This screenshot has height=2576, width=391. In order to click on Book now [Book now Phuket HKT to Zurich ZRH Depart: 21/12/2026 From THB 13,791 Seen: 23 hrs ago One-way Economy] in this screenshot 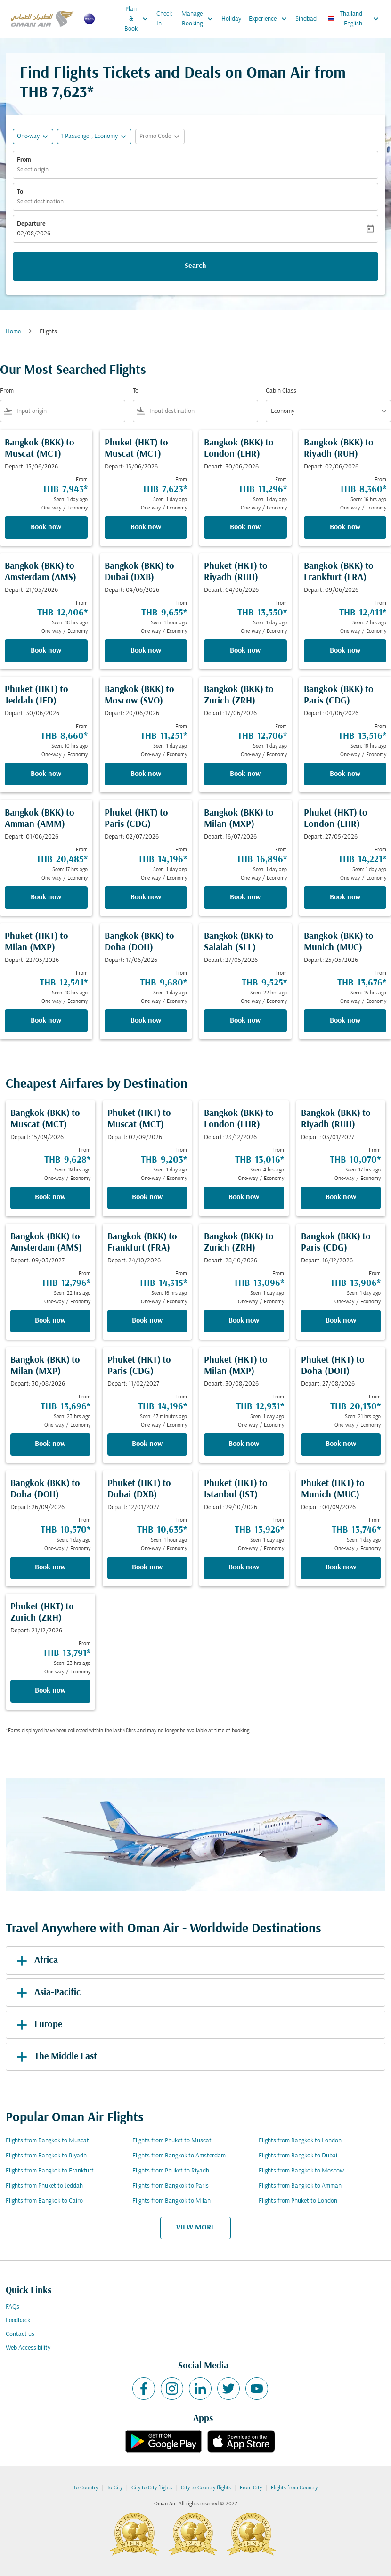, I will do `click(50, 1691)`.